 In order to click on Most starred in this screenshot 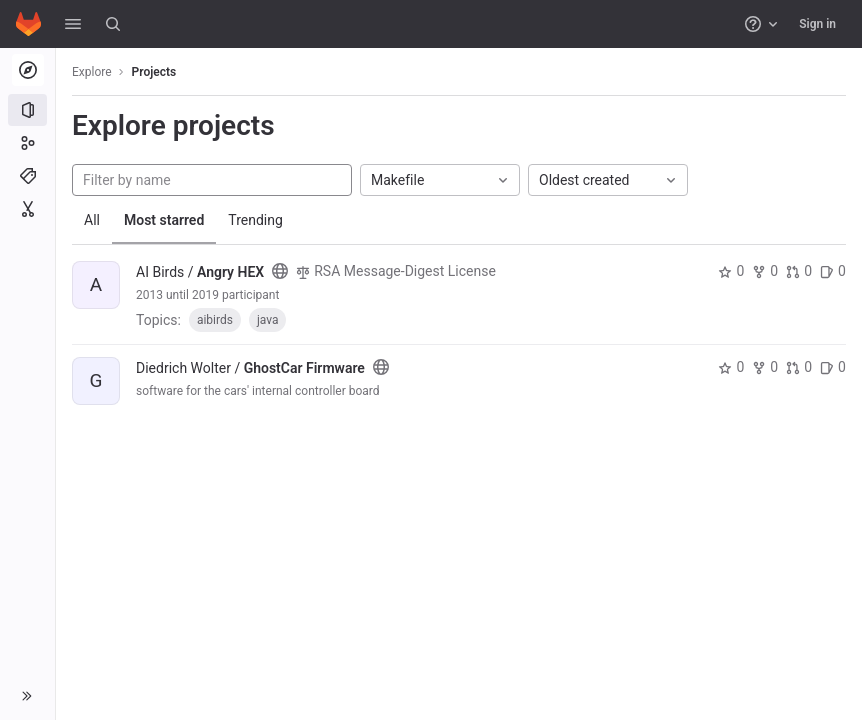, I will do `click(164, 220)`.